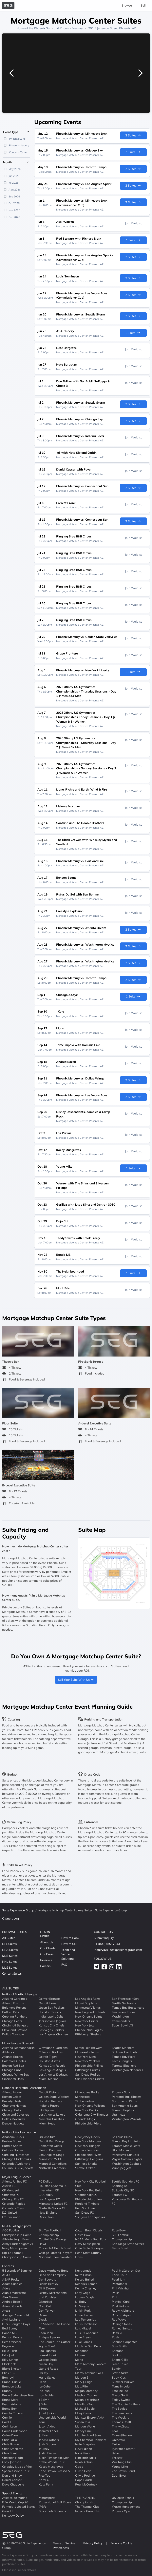  Describe the element at coordinates (46, 2195) in the screenshot. I see `LA Galaxy` at that location.